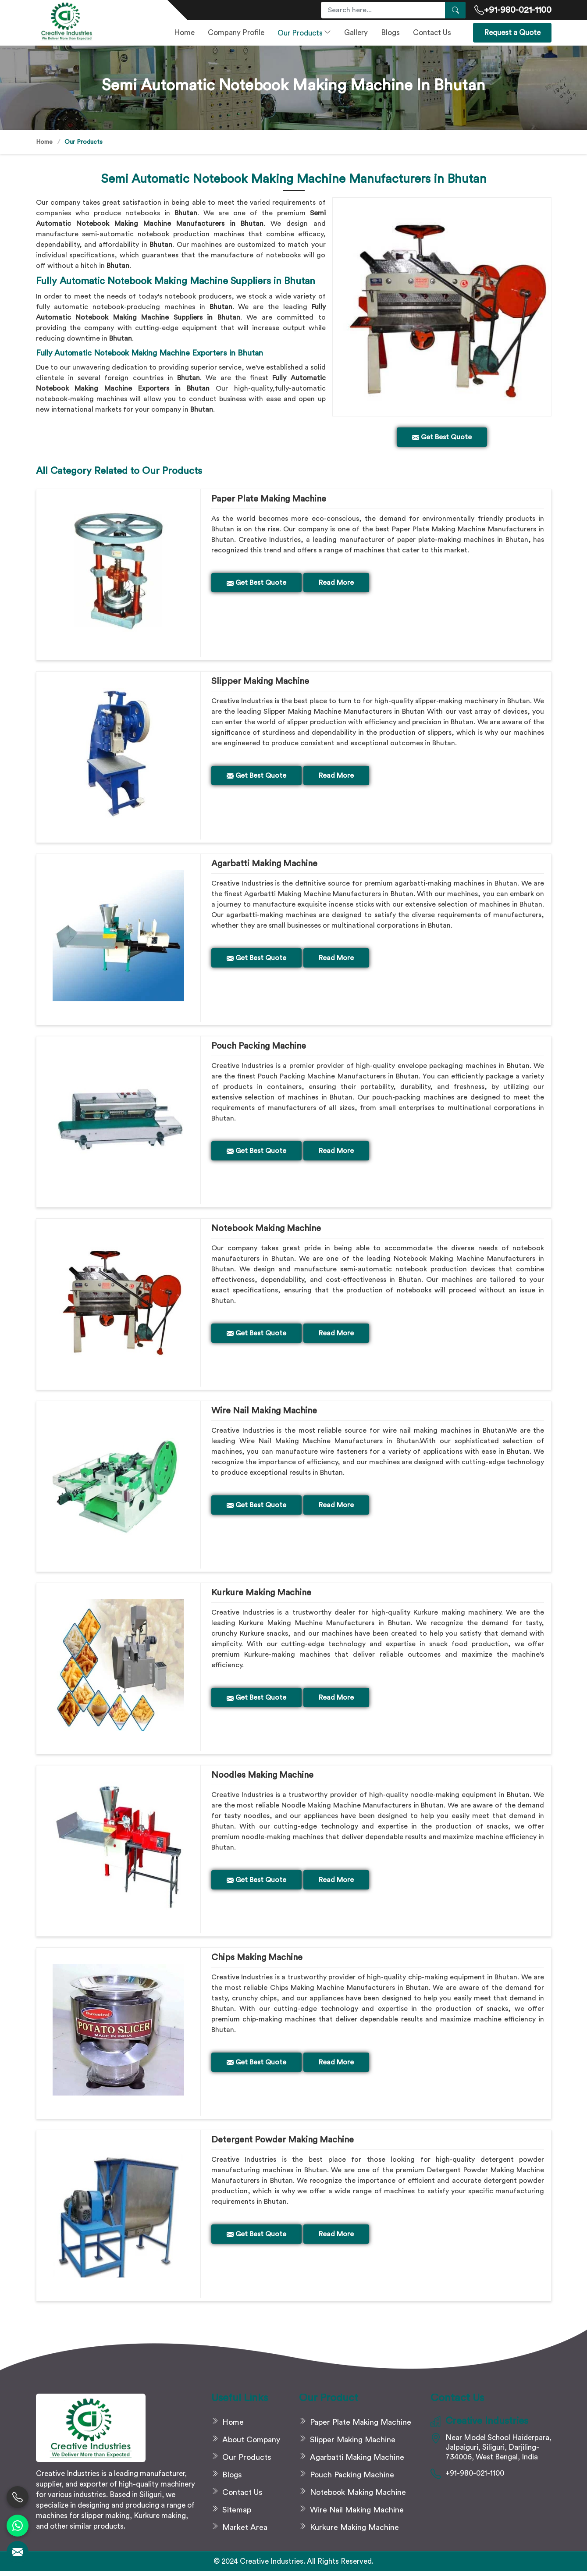 This screenshot has height=2576, width=587. Describe the element at coordinates (256, 583) in the screenshot. I see `Get Best Quote` at that location.